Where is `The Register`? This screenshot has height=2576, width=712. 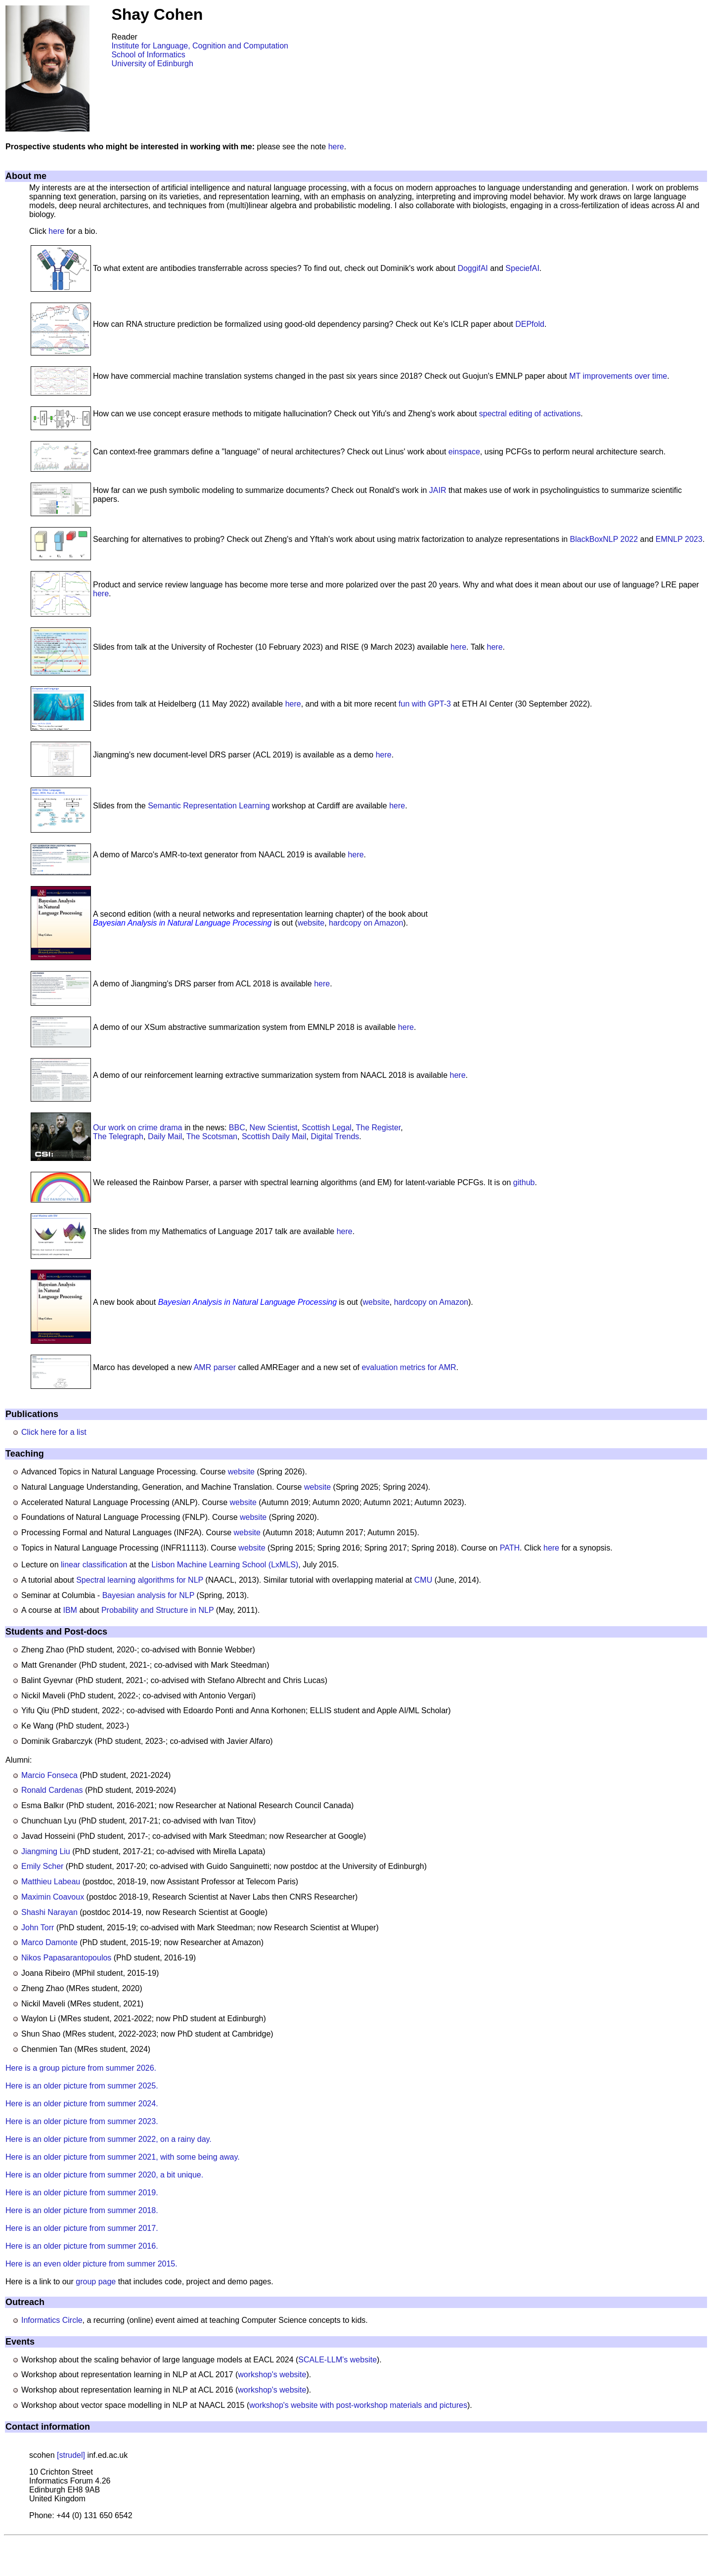
The Register is located at coordinates (378, 1127).